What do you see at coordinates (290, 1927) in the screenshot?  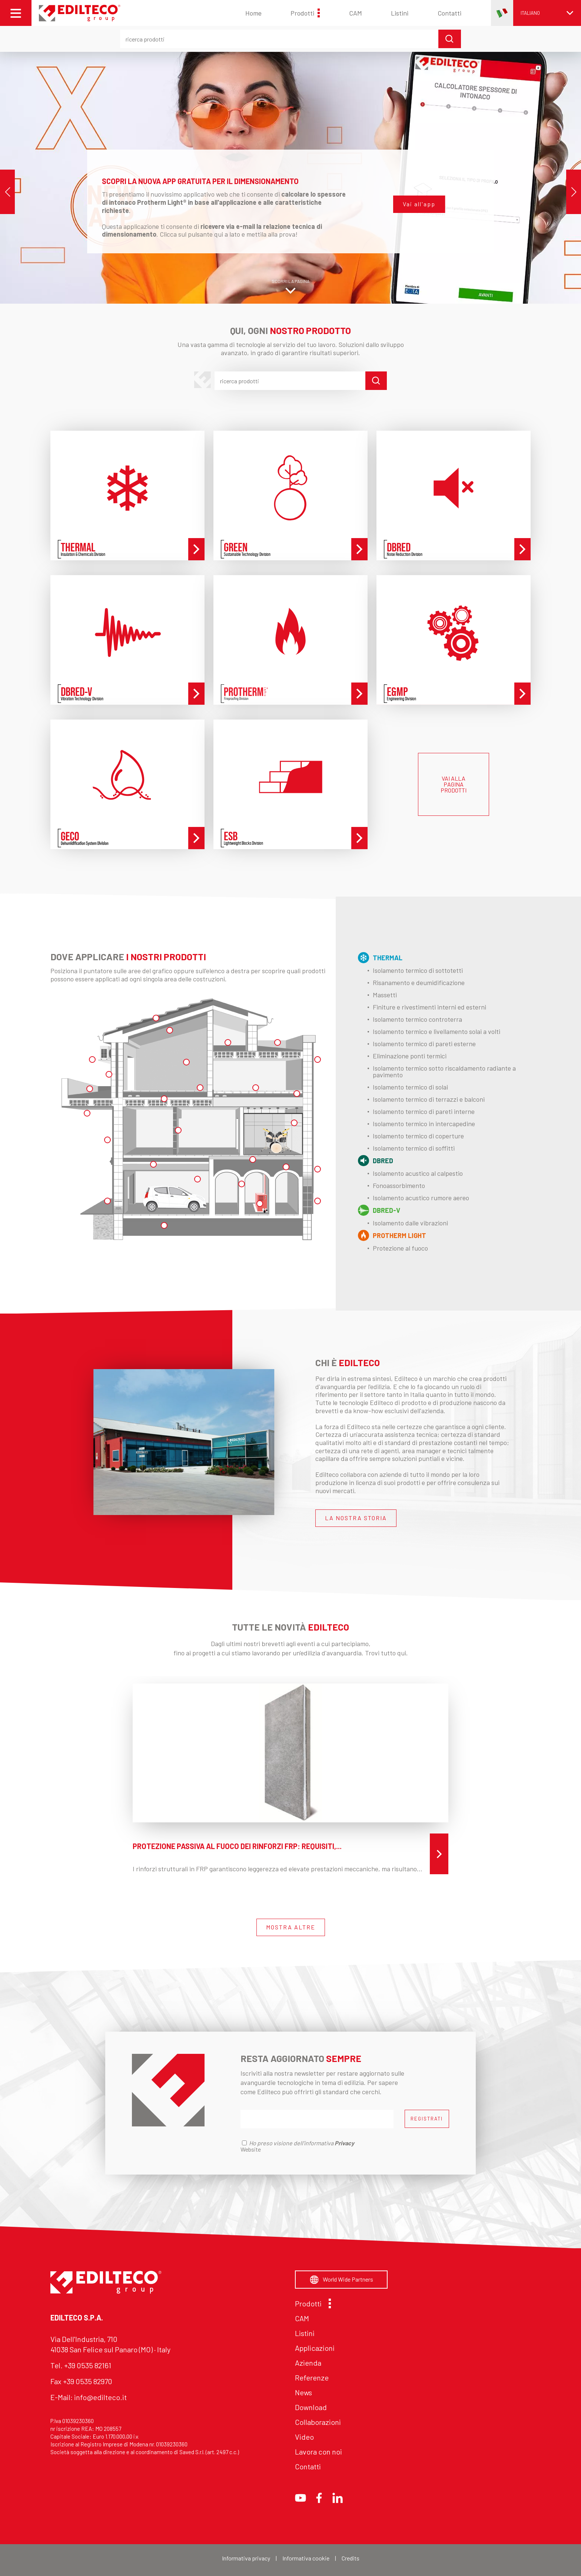 I see `MOSTRA ALTRE` at bounding box center [290, 1927].